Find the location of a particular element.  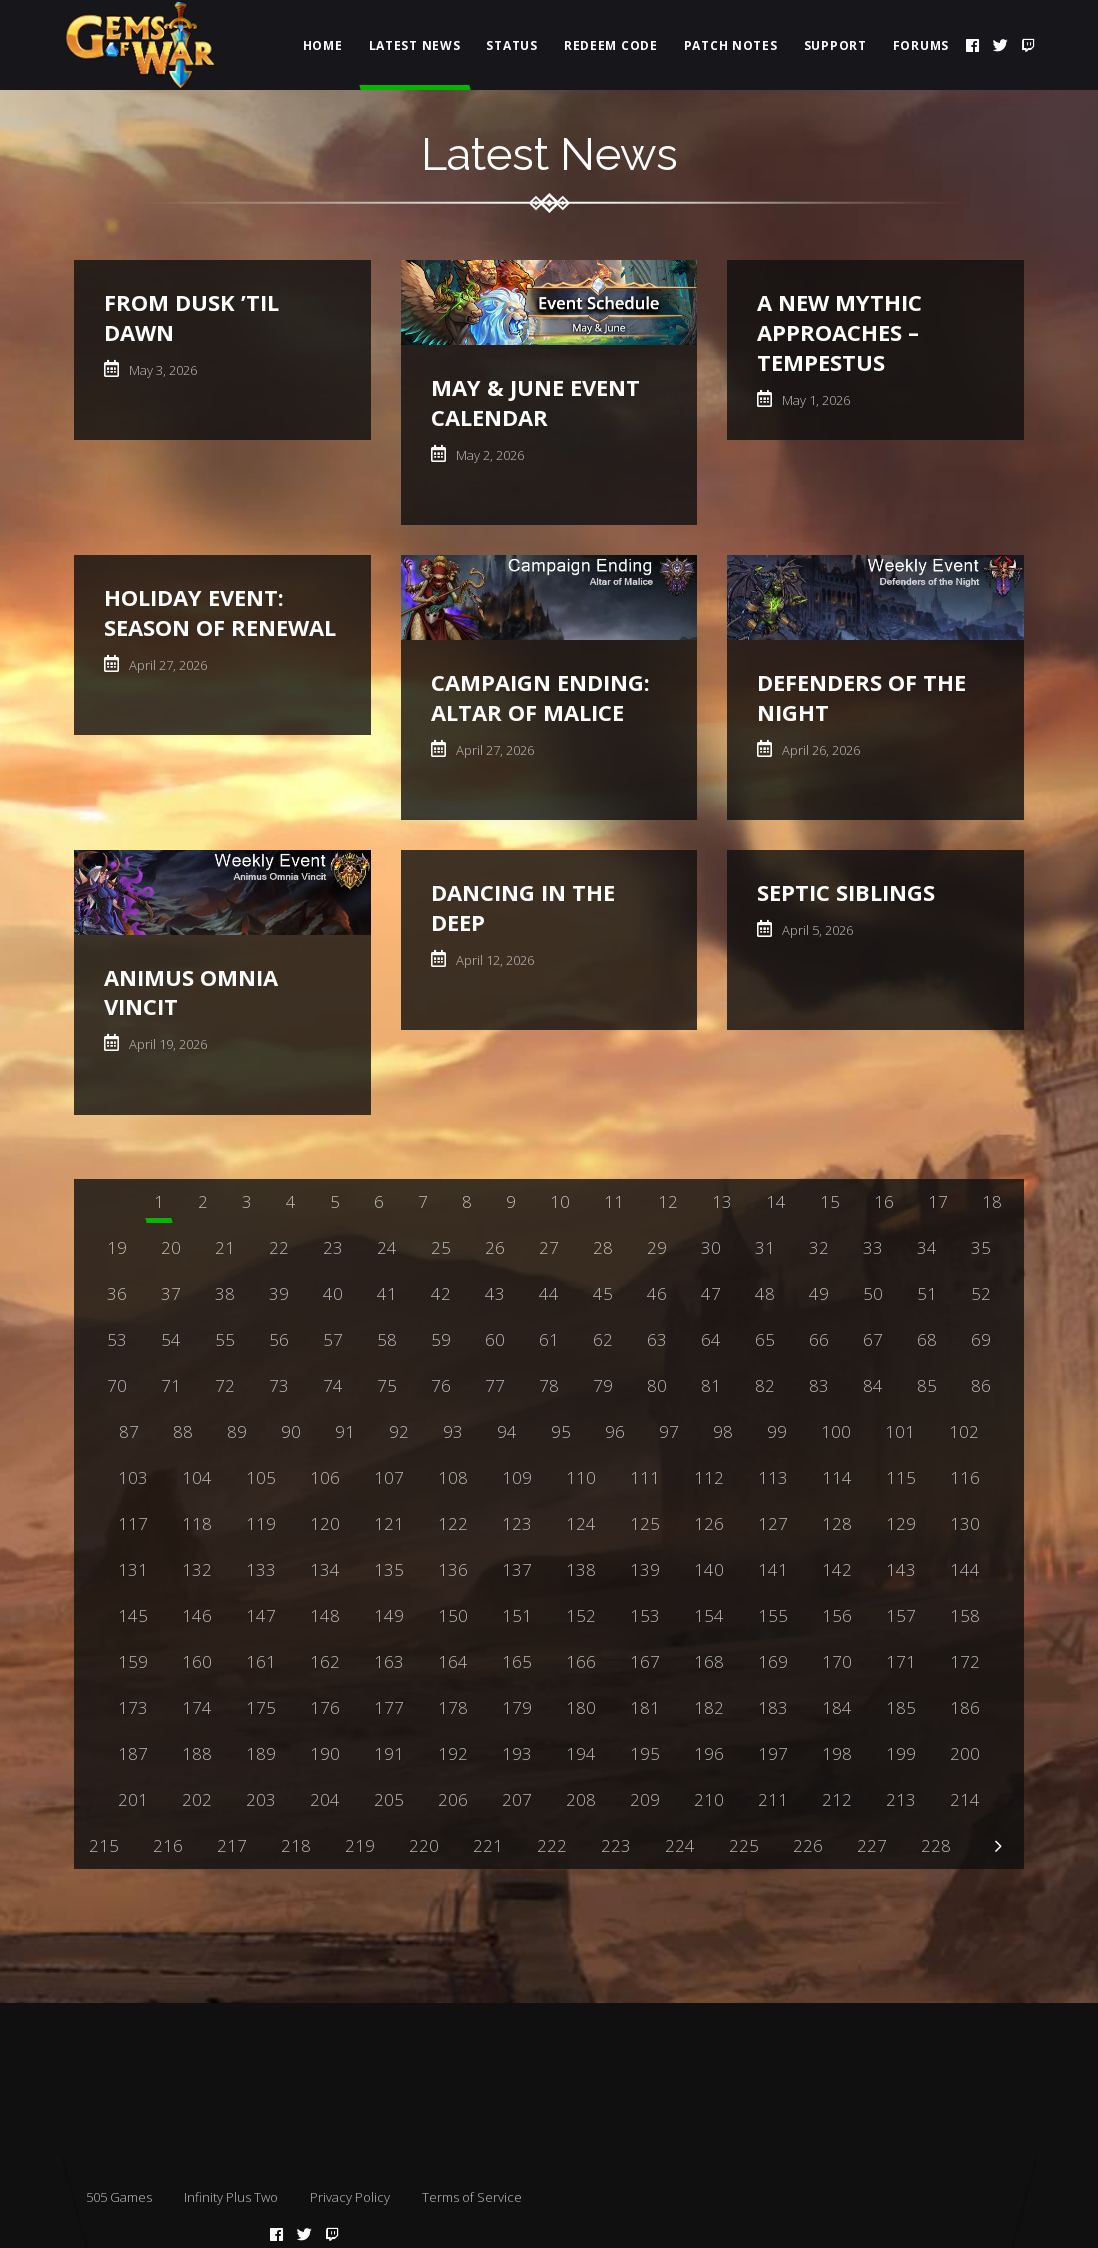

37 is located at coordinates (171, 1293).